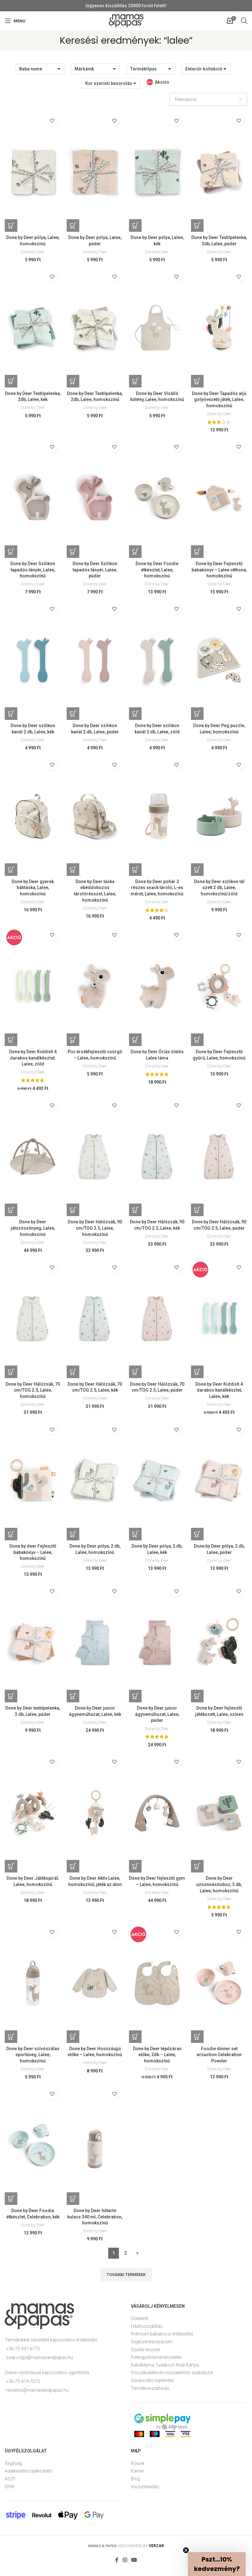 This screenshot has height=2576, width=252. Describe the element at coordinates (135, 382) in the screenshot. I see `[Kosárba: “Done by Deer Vízálló kötény, Lalee, homokszínű”]` at that location.